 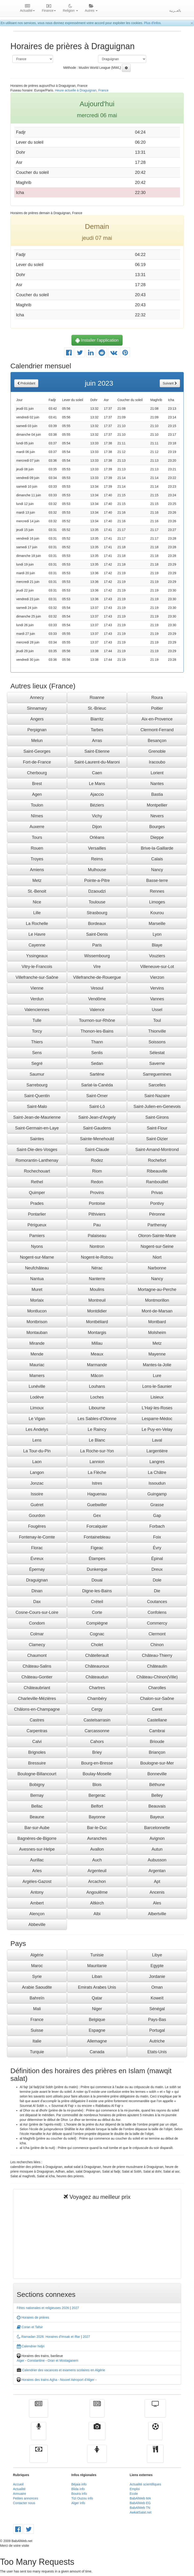 I want to click on Autres [button], so click(x=91, y=8).